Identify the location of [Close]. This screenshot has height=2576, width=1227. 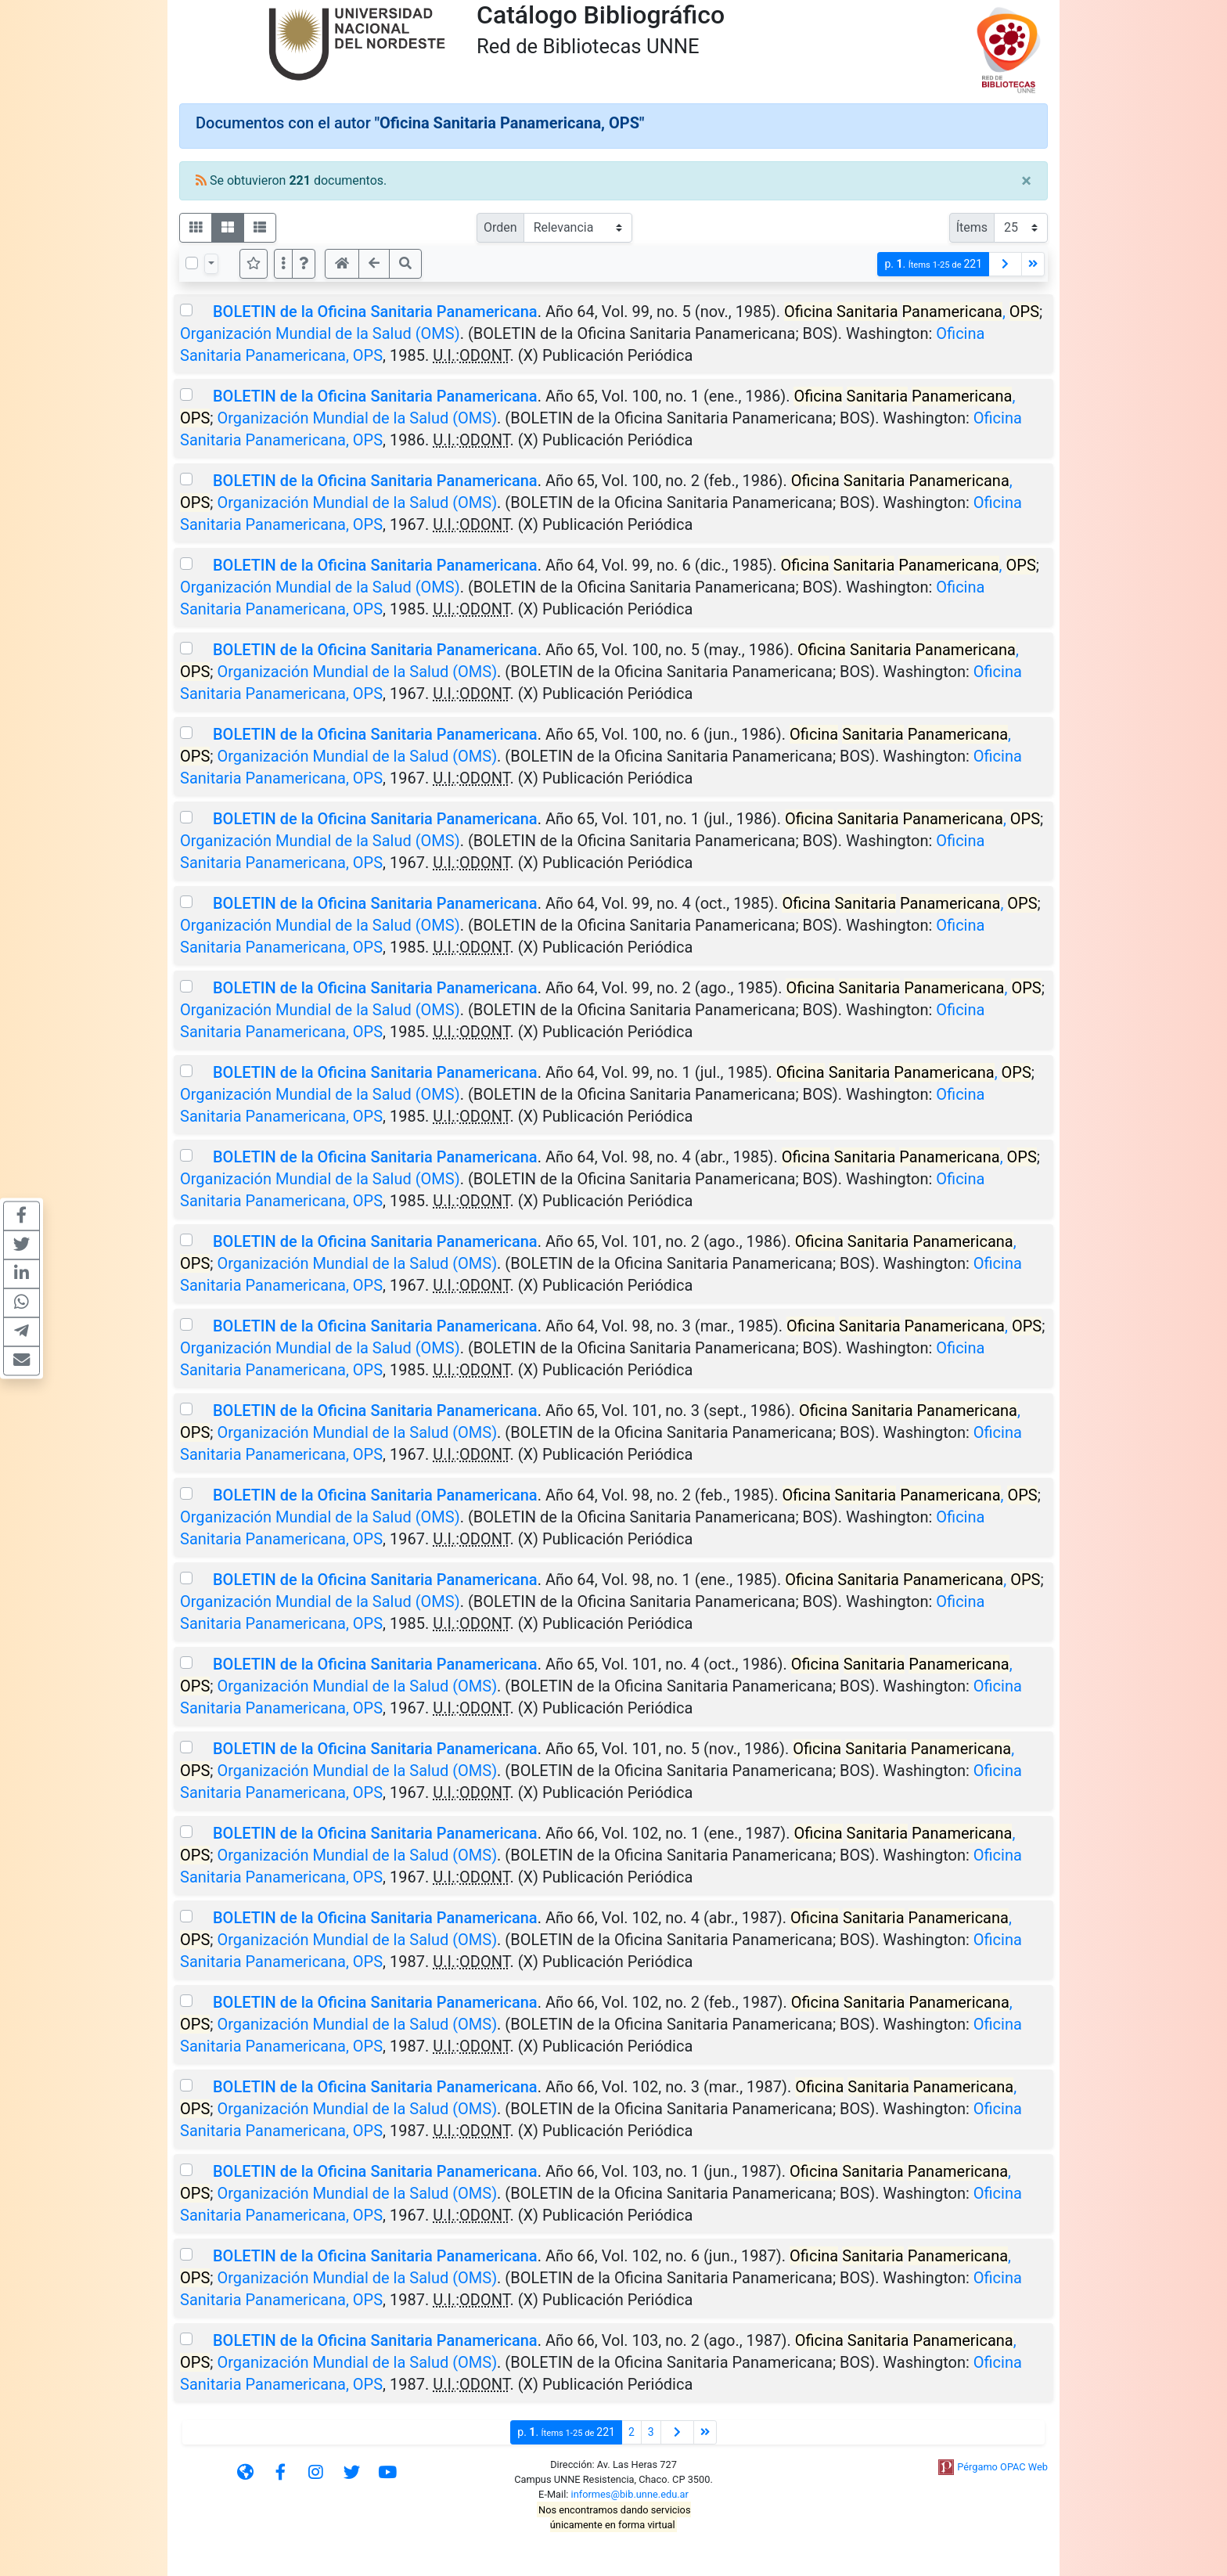
(1026, 181).